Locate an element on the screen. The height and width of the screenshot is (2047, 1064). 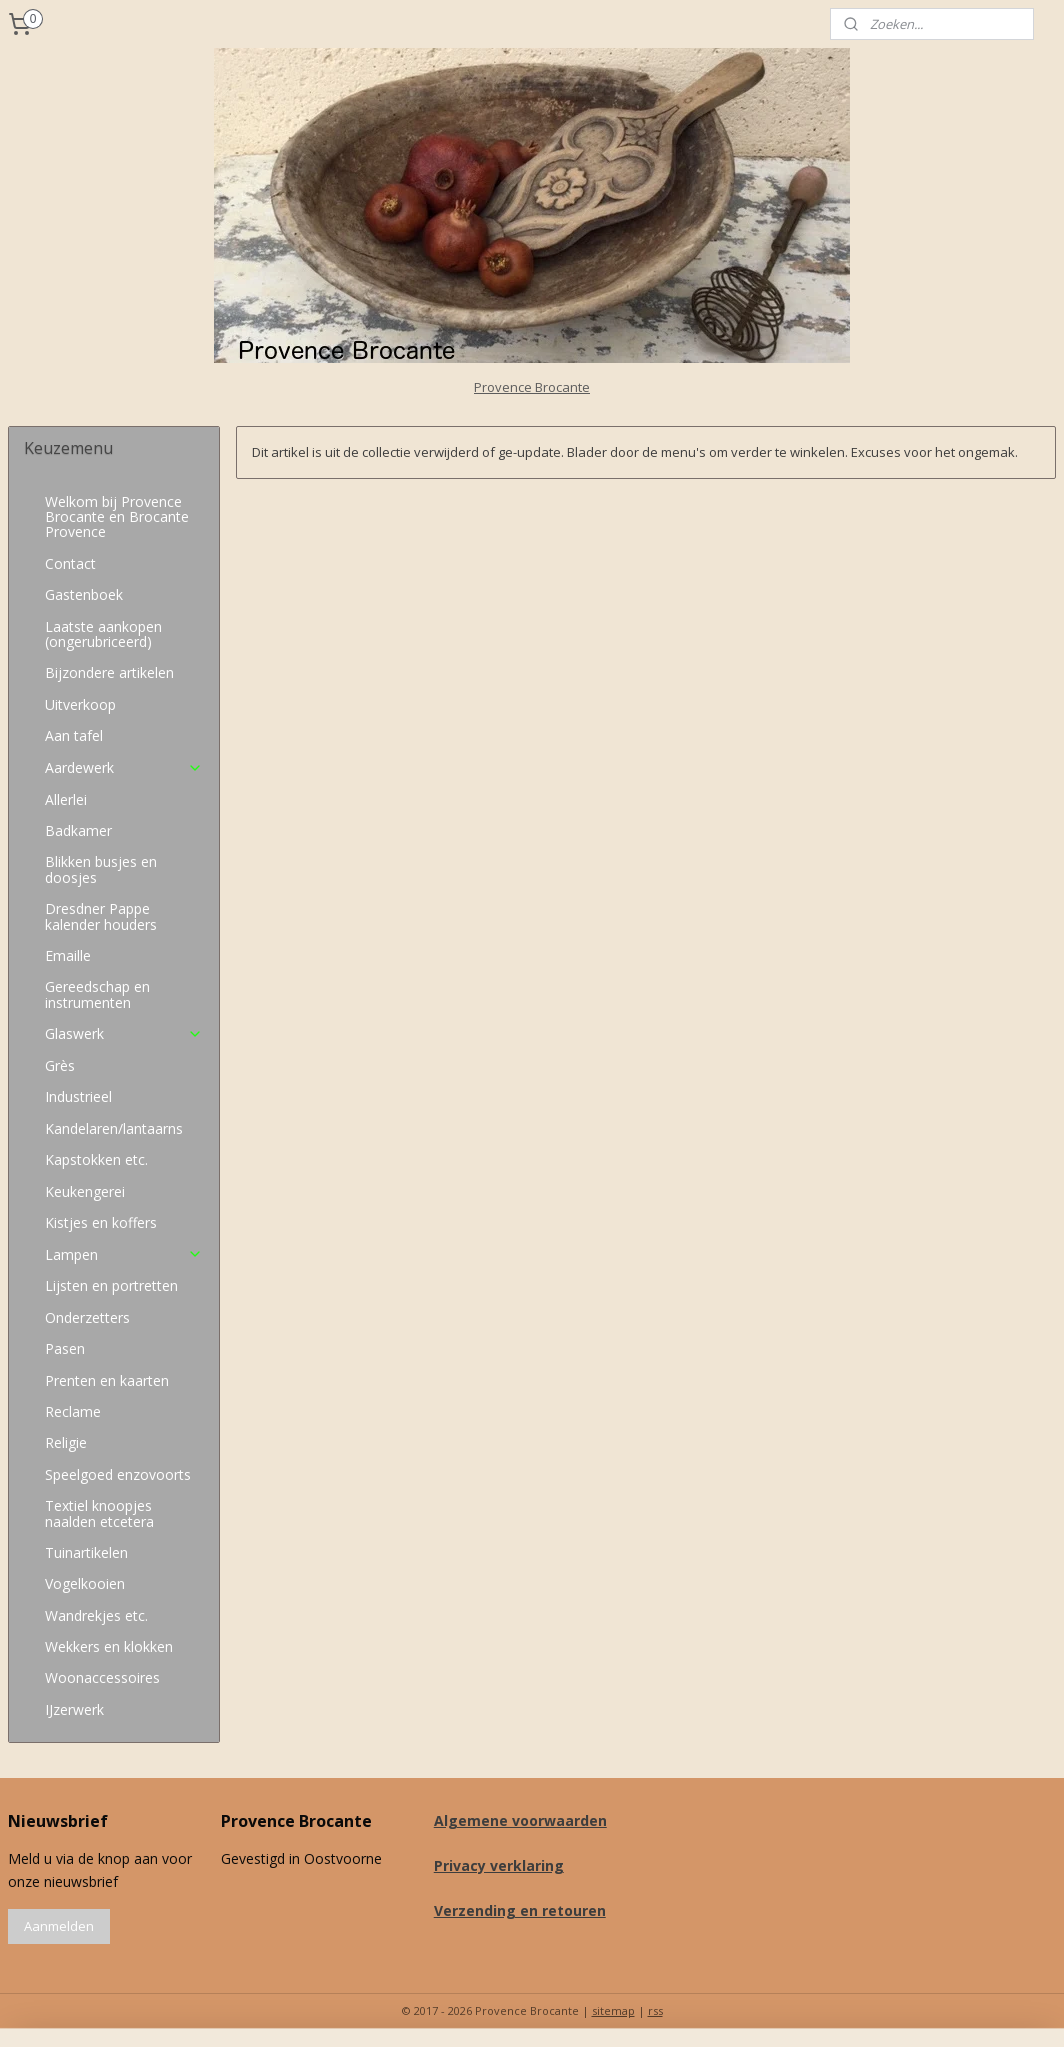
Reclame is located at coordinates (73, 1411).